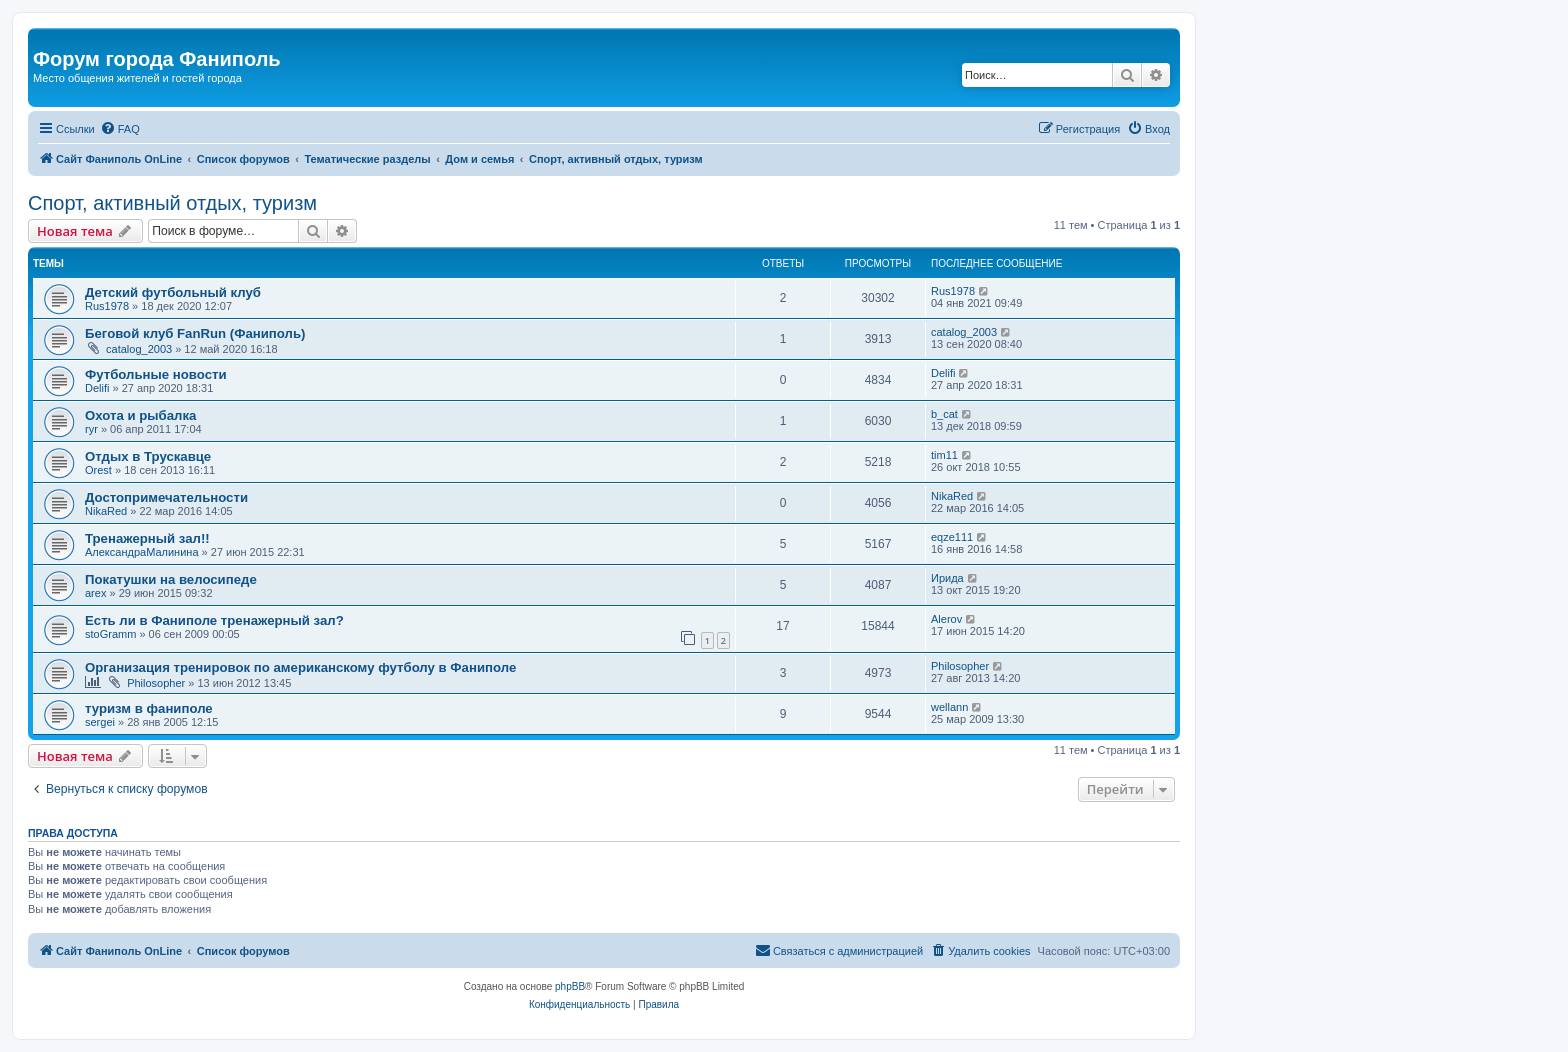  What do you see at coordinates (173, 292) in the screenshot?
I see `Детский футбольный клуб` at bounding box center [173, 292].